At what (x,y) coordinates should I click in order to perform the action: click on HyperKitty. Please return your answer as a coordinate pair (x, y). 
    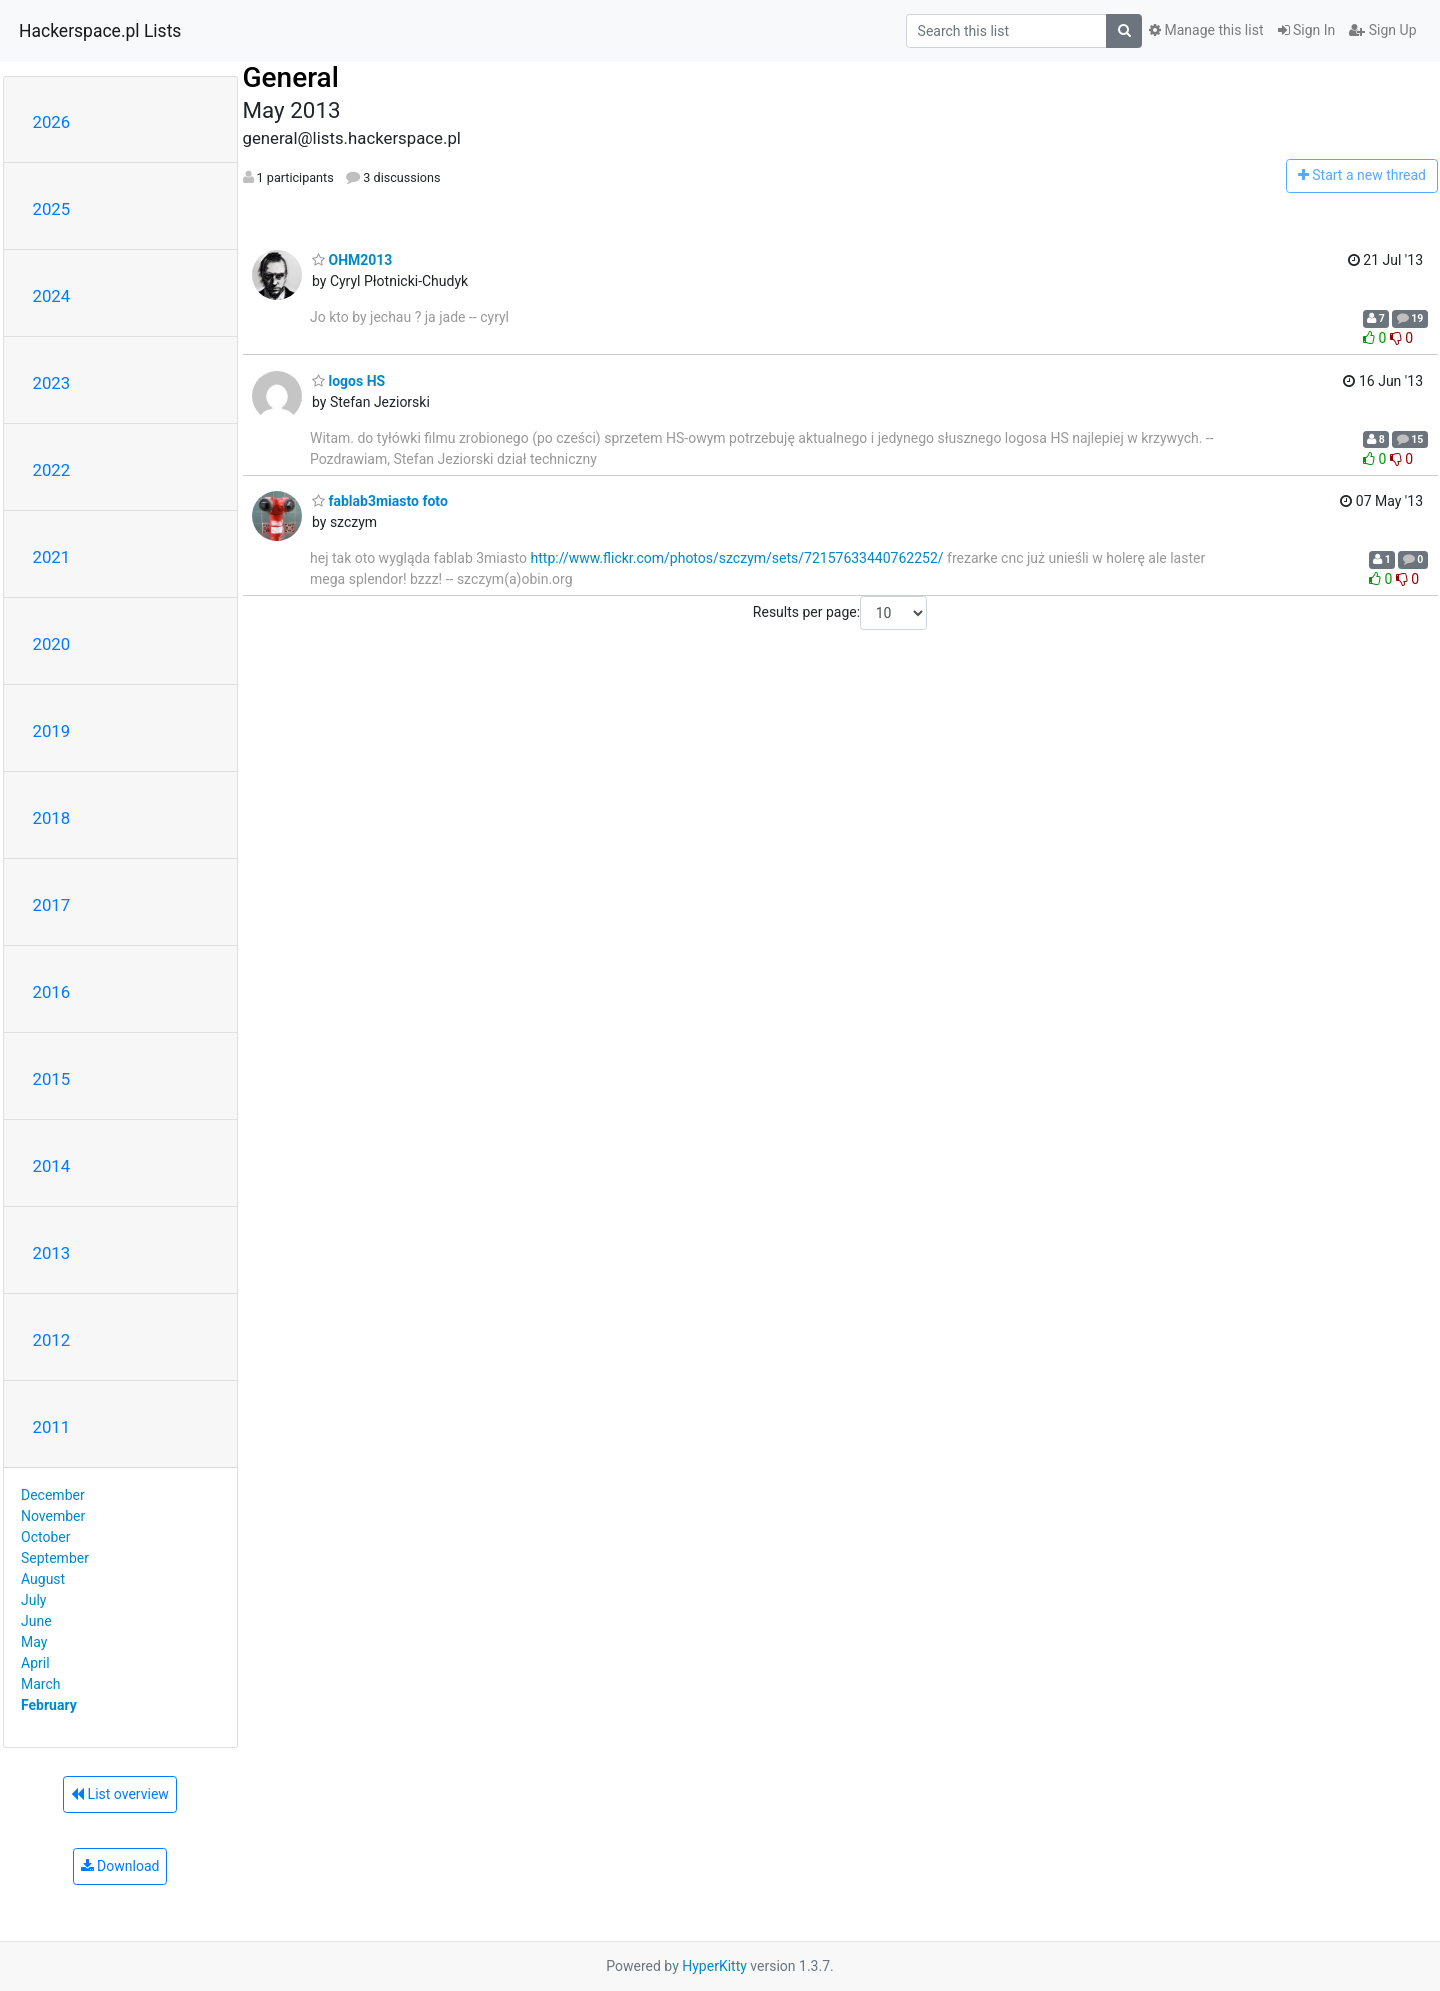
    Looking at the image, I should click on (714, 1966).